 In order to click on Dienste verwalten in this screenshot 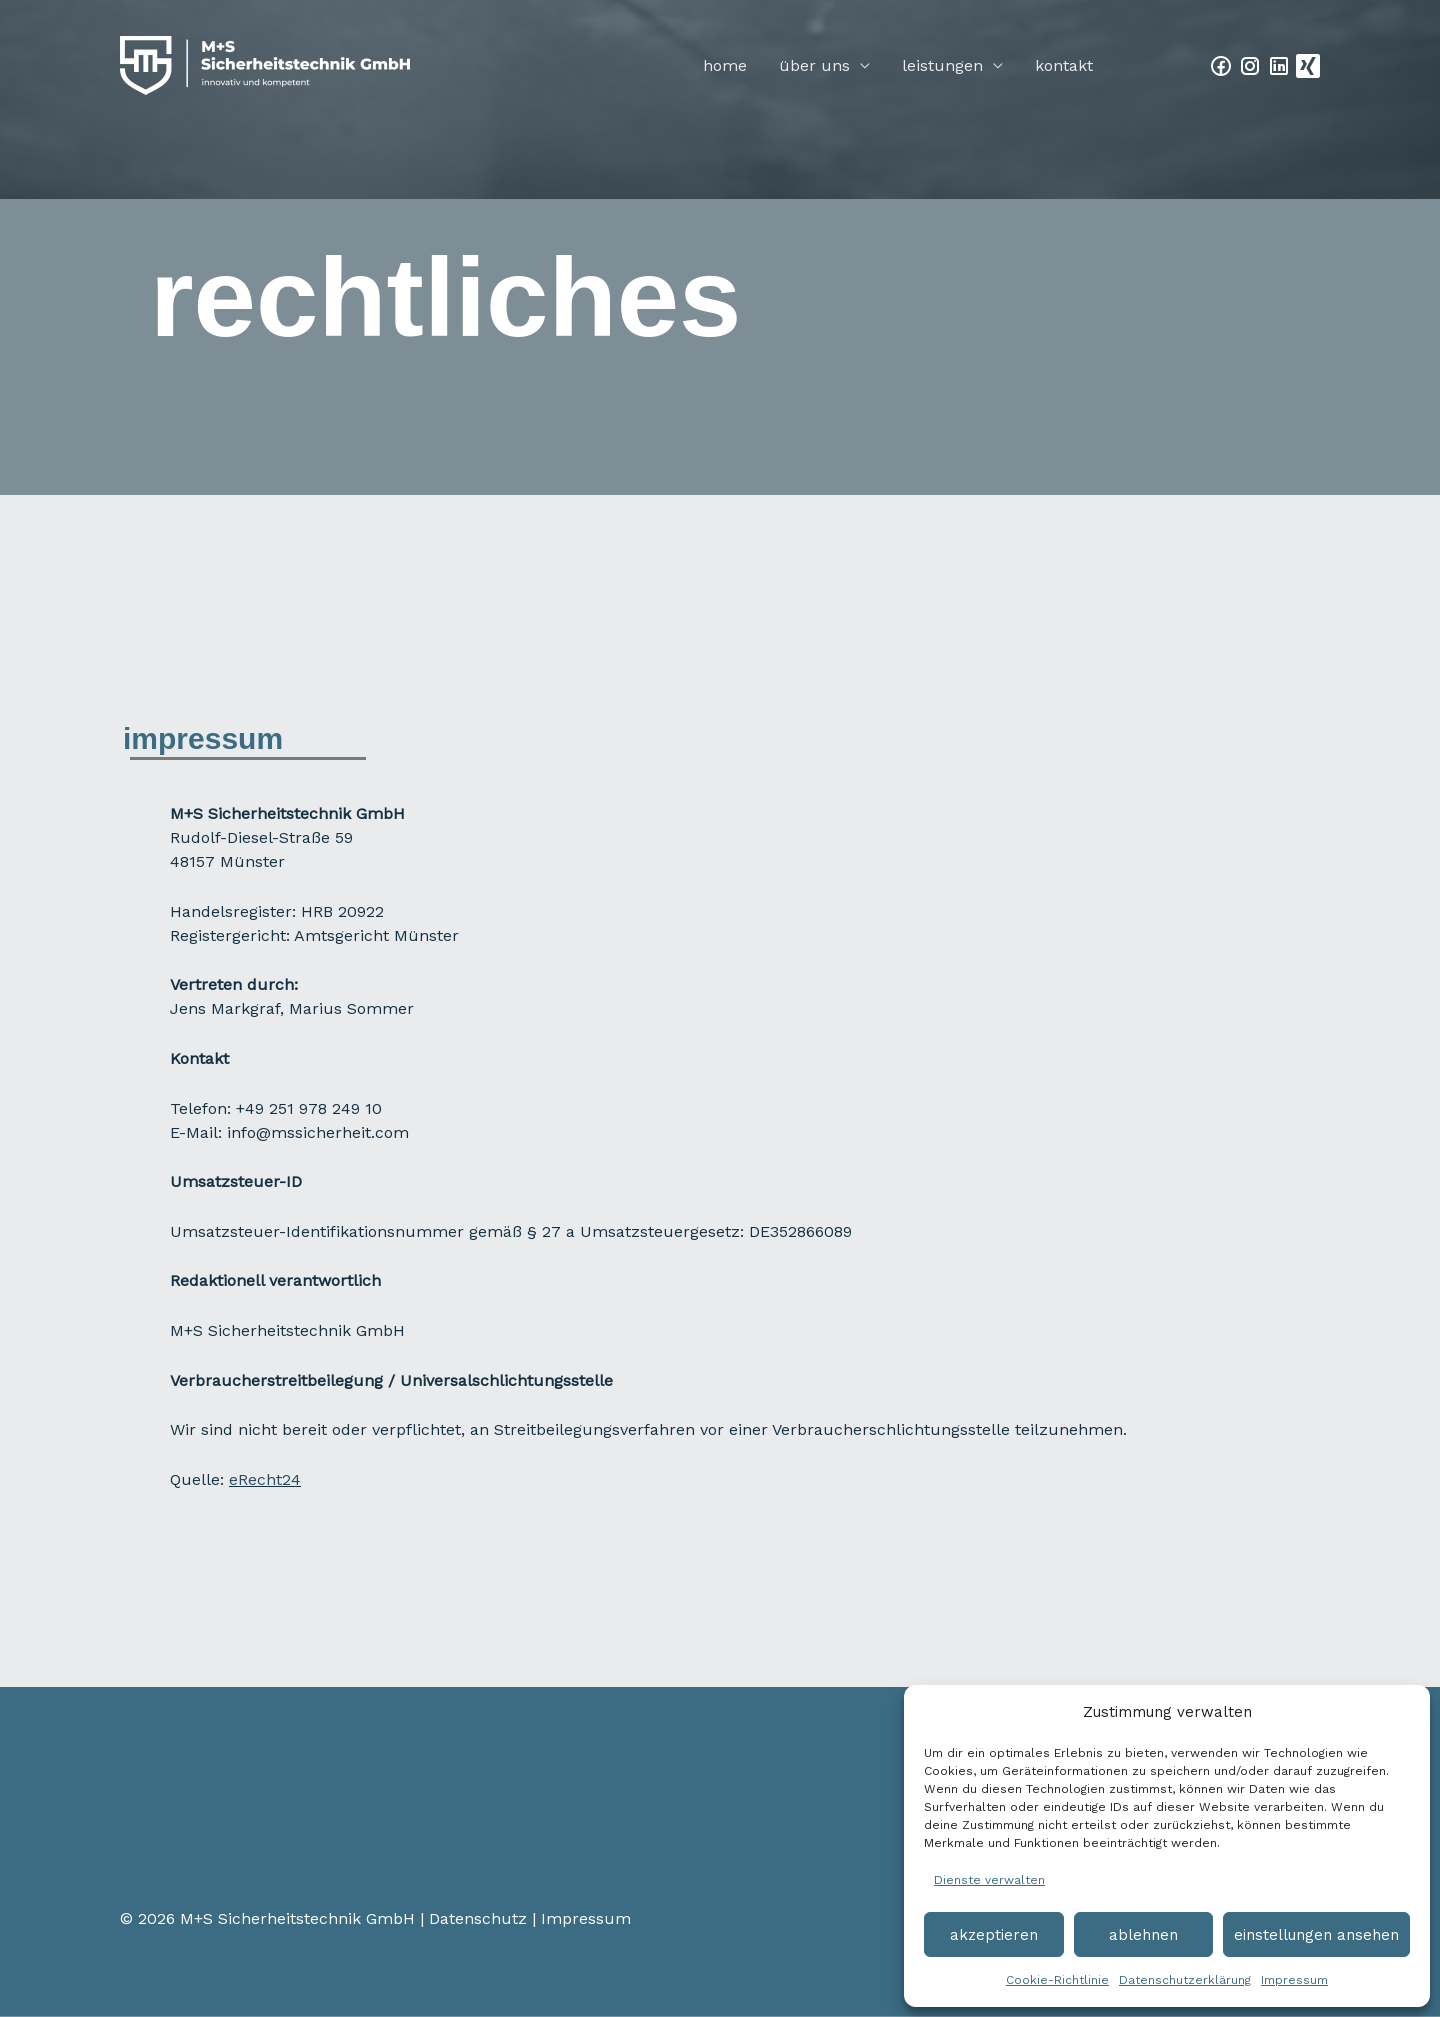, I will do `click(989, 1880)`.